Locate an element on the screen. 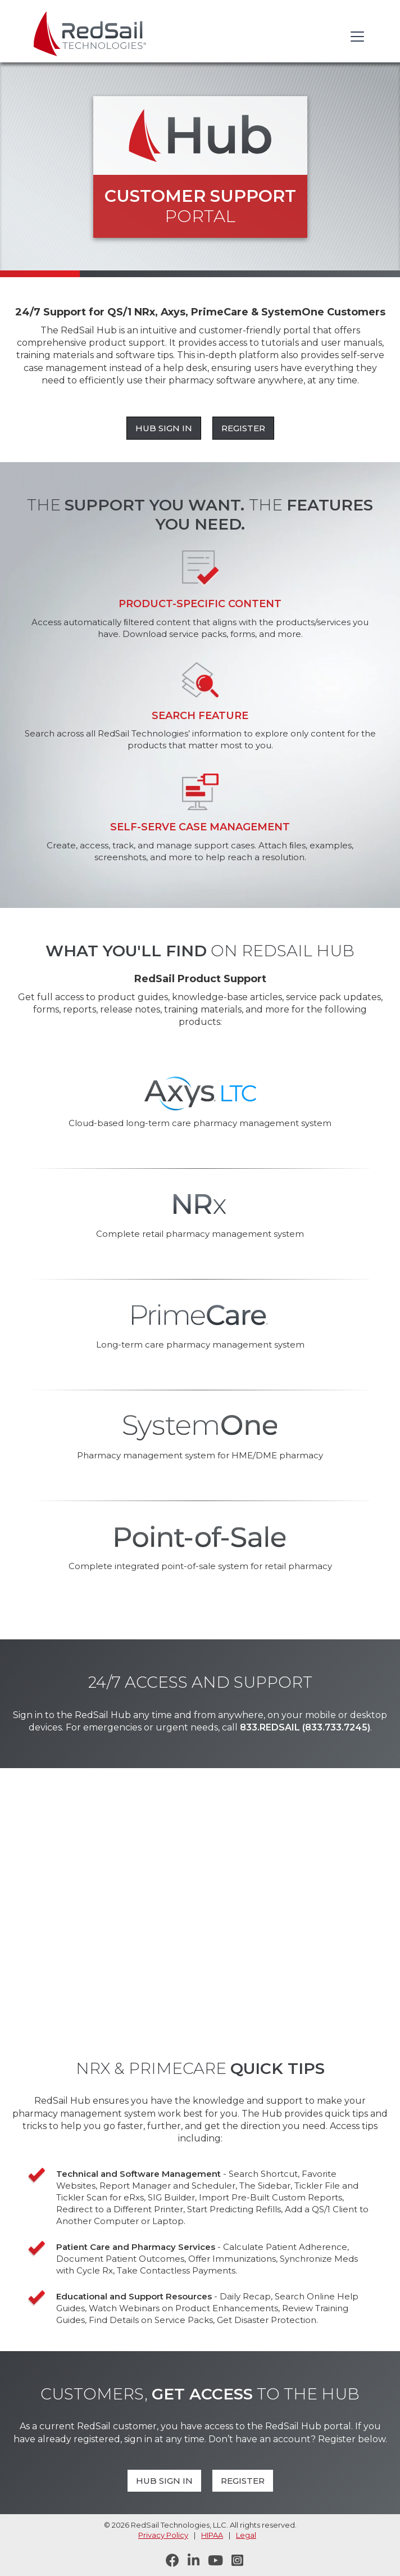 Image resolution: width=400 pixels, height=2576 pixels. [Follow RedSail on LinkedIn] is located at coordinates (189, 2560).